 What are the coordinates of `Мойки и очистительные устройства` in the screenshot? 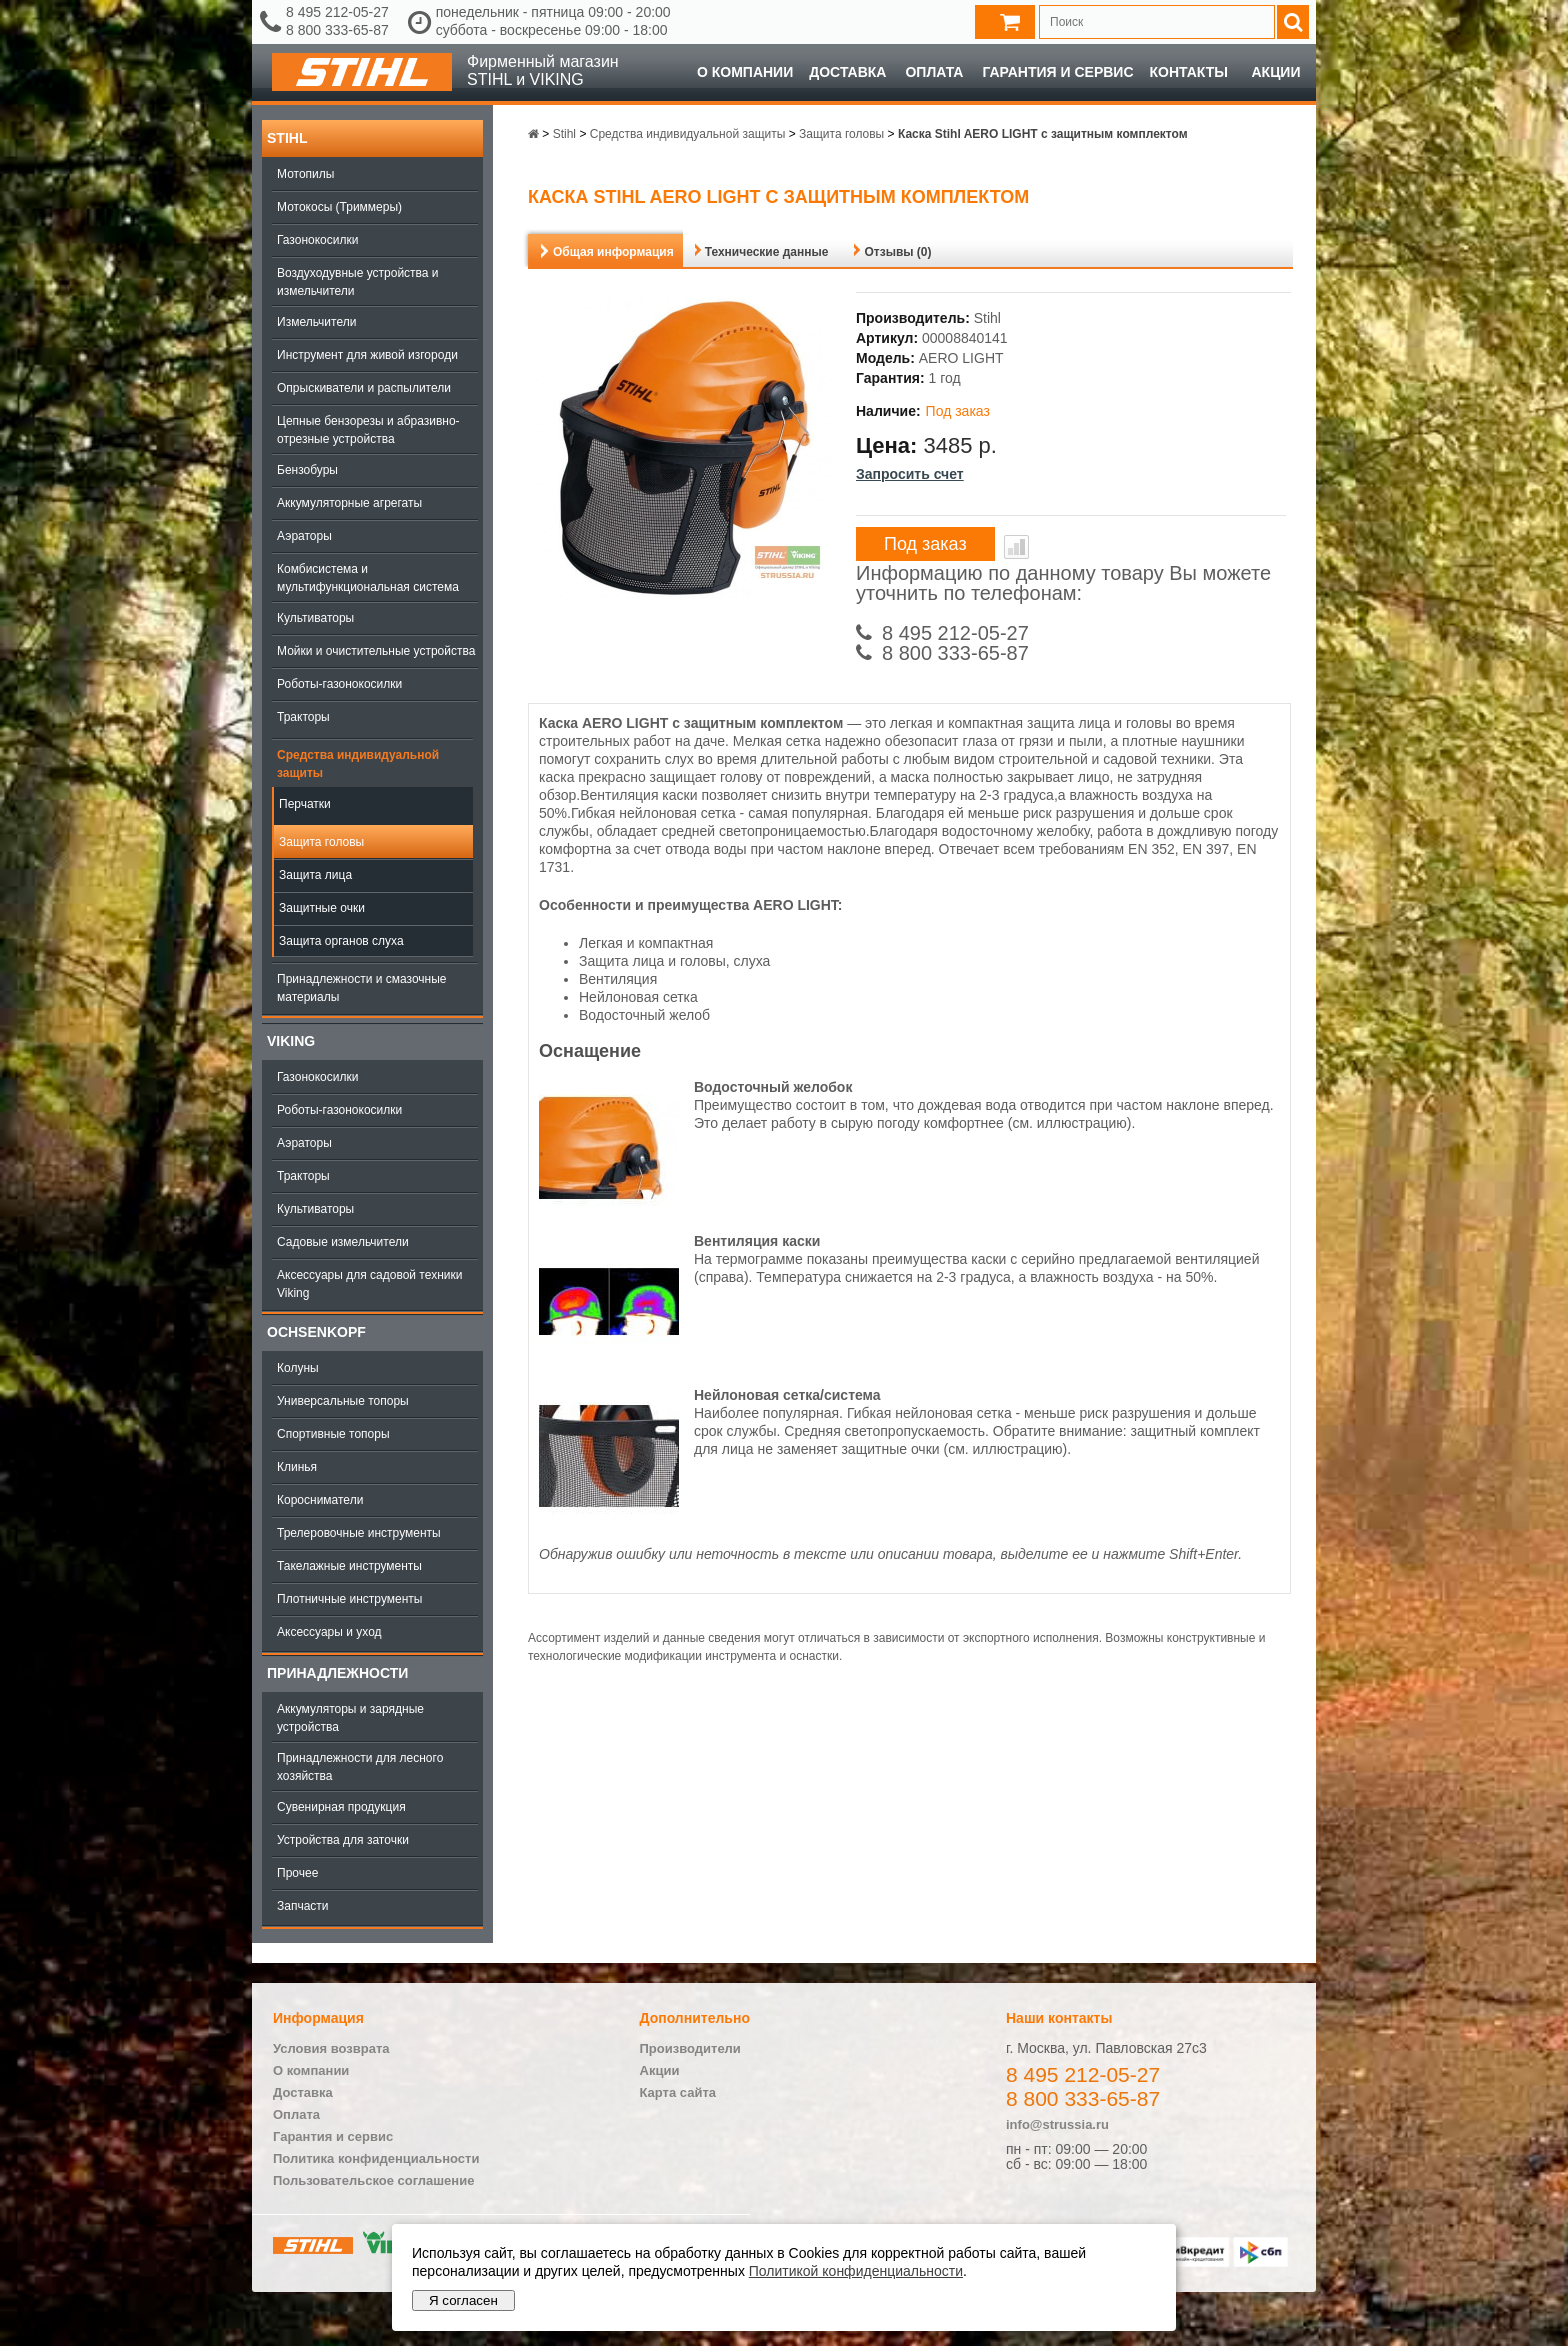 It's located at (376, 651).